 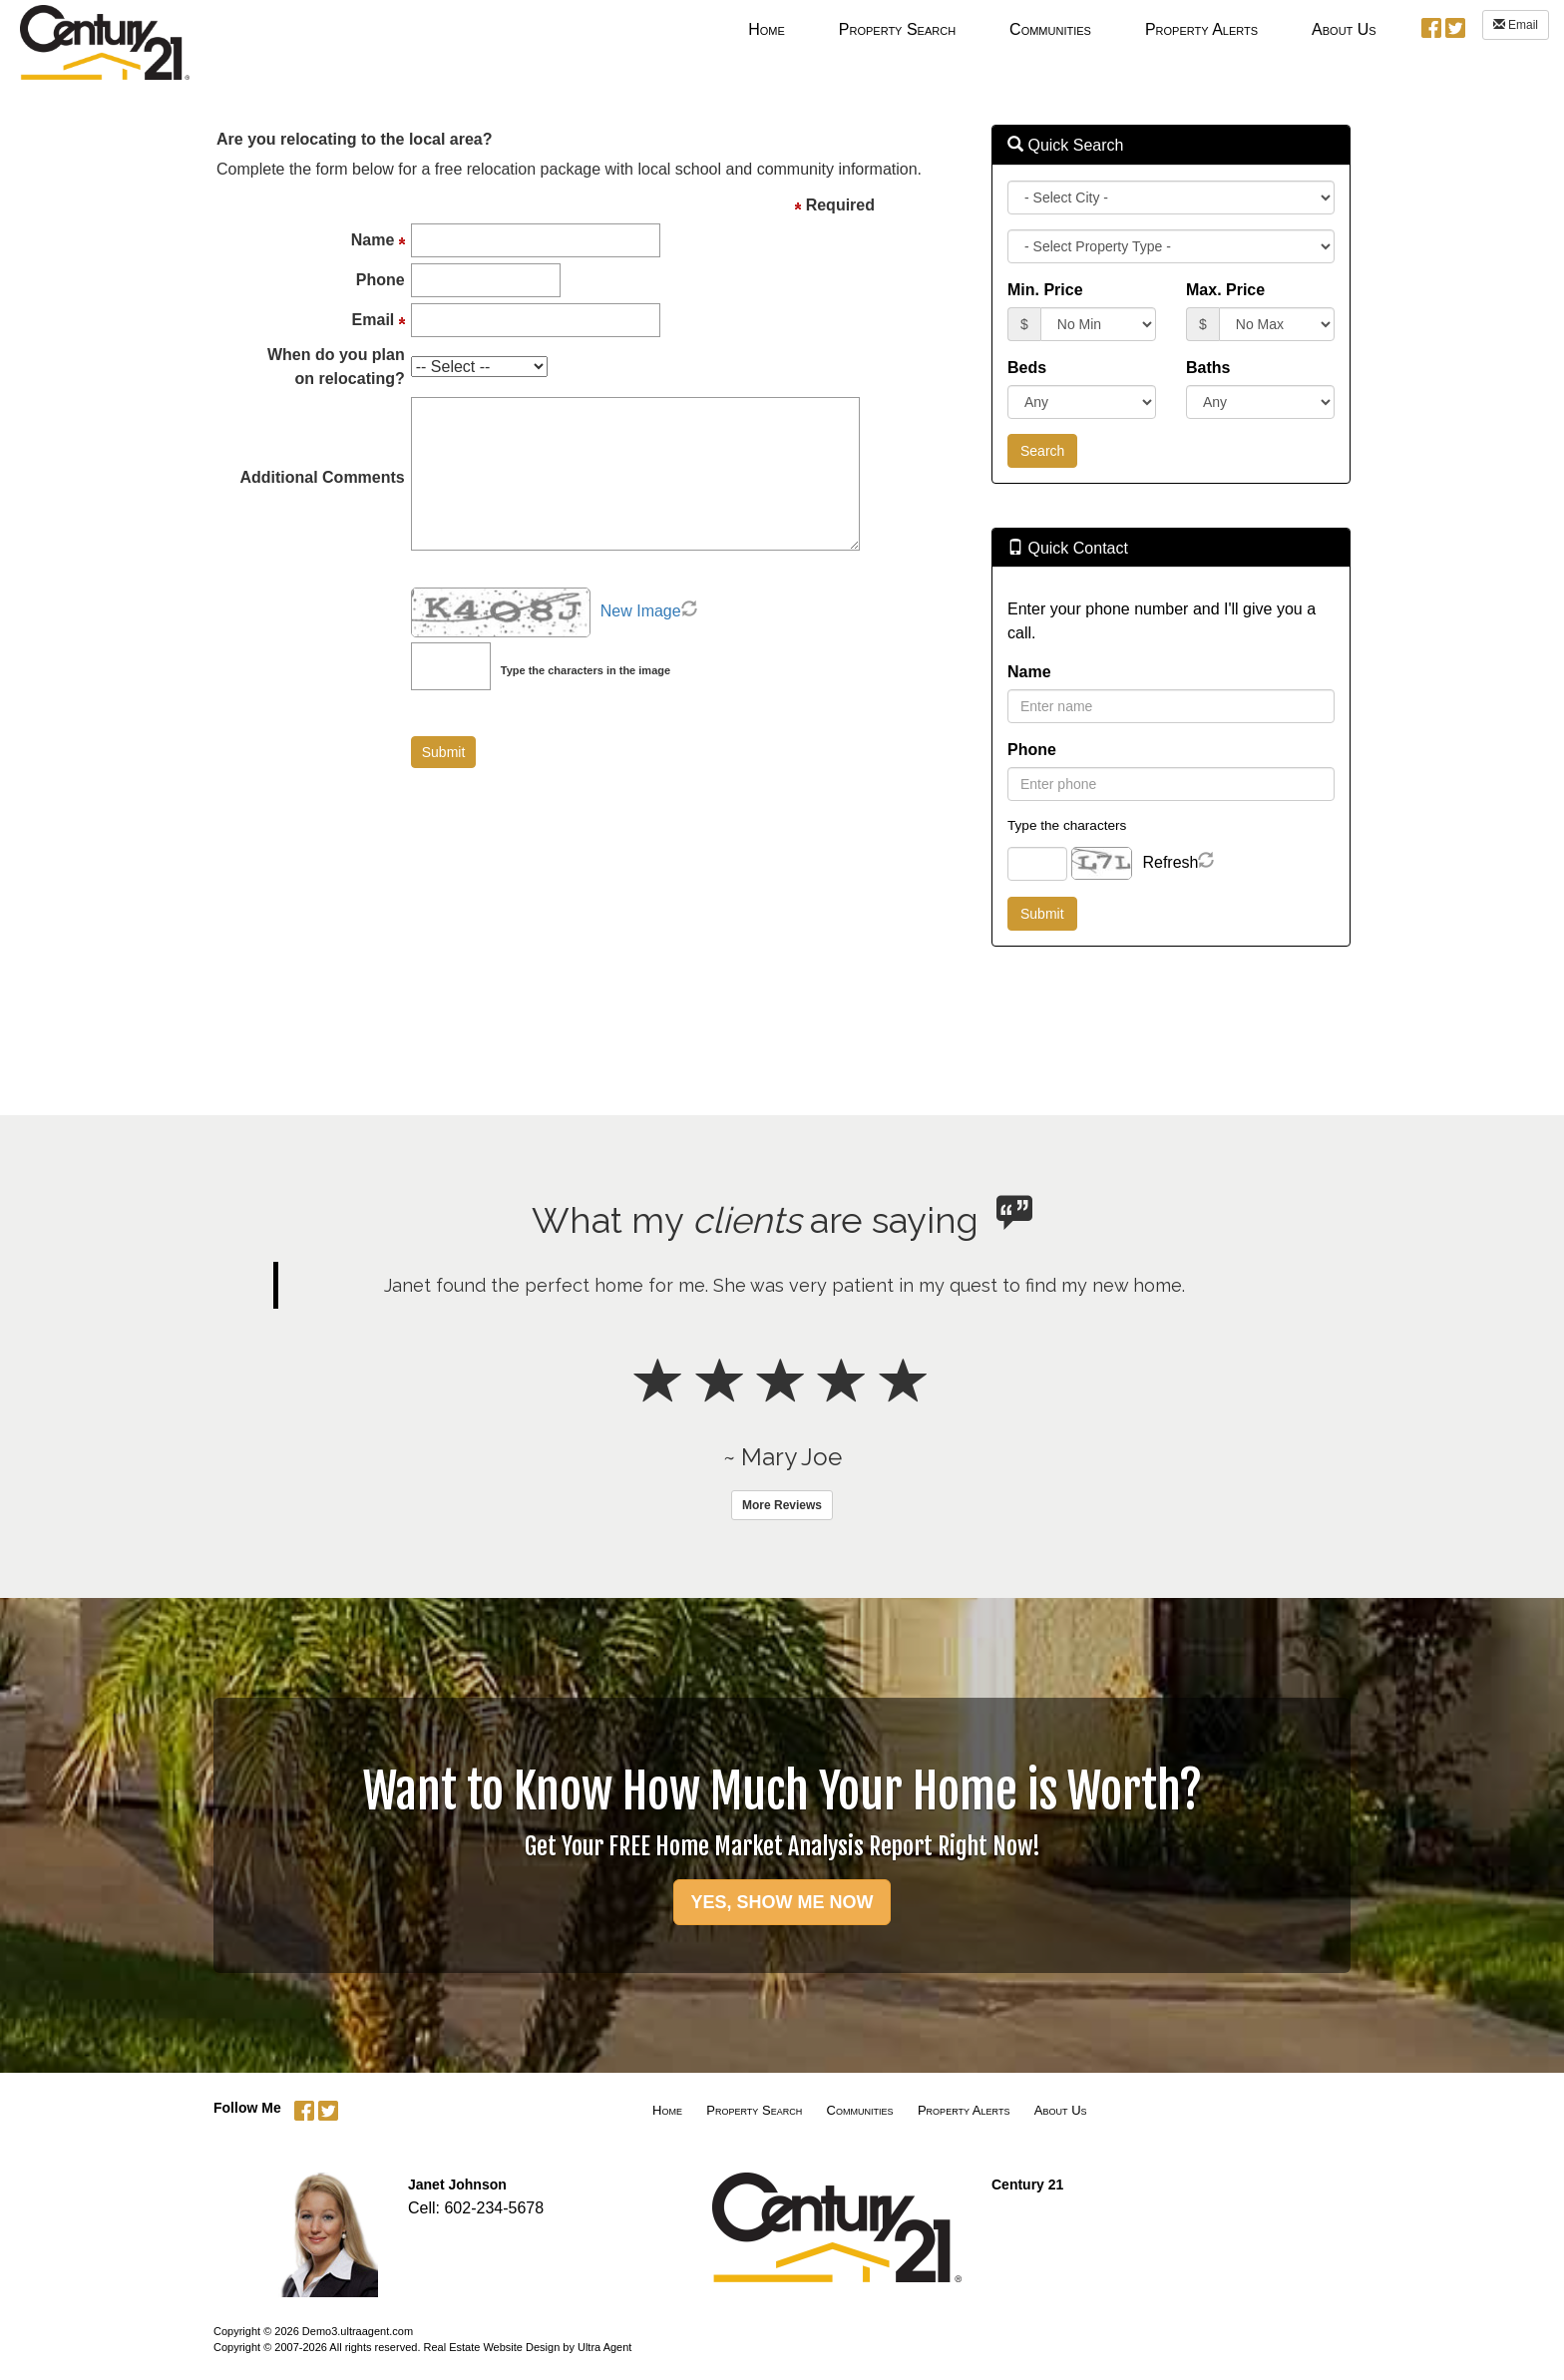 I want to click on Home [menuitem], so click(x=766, y=29).